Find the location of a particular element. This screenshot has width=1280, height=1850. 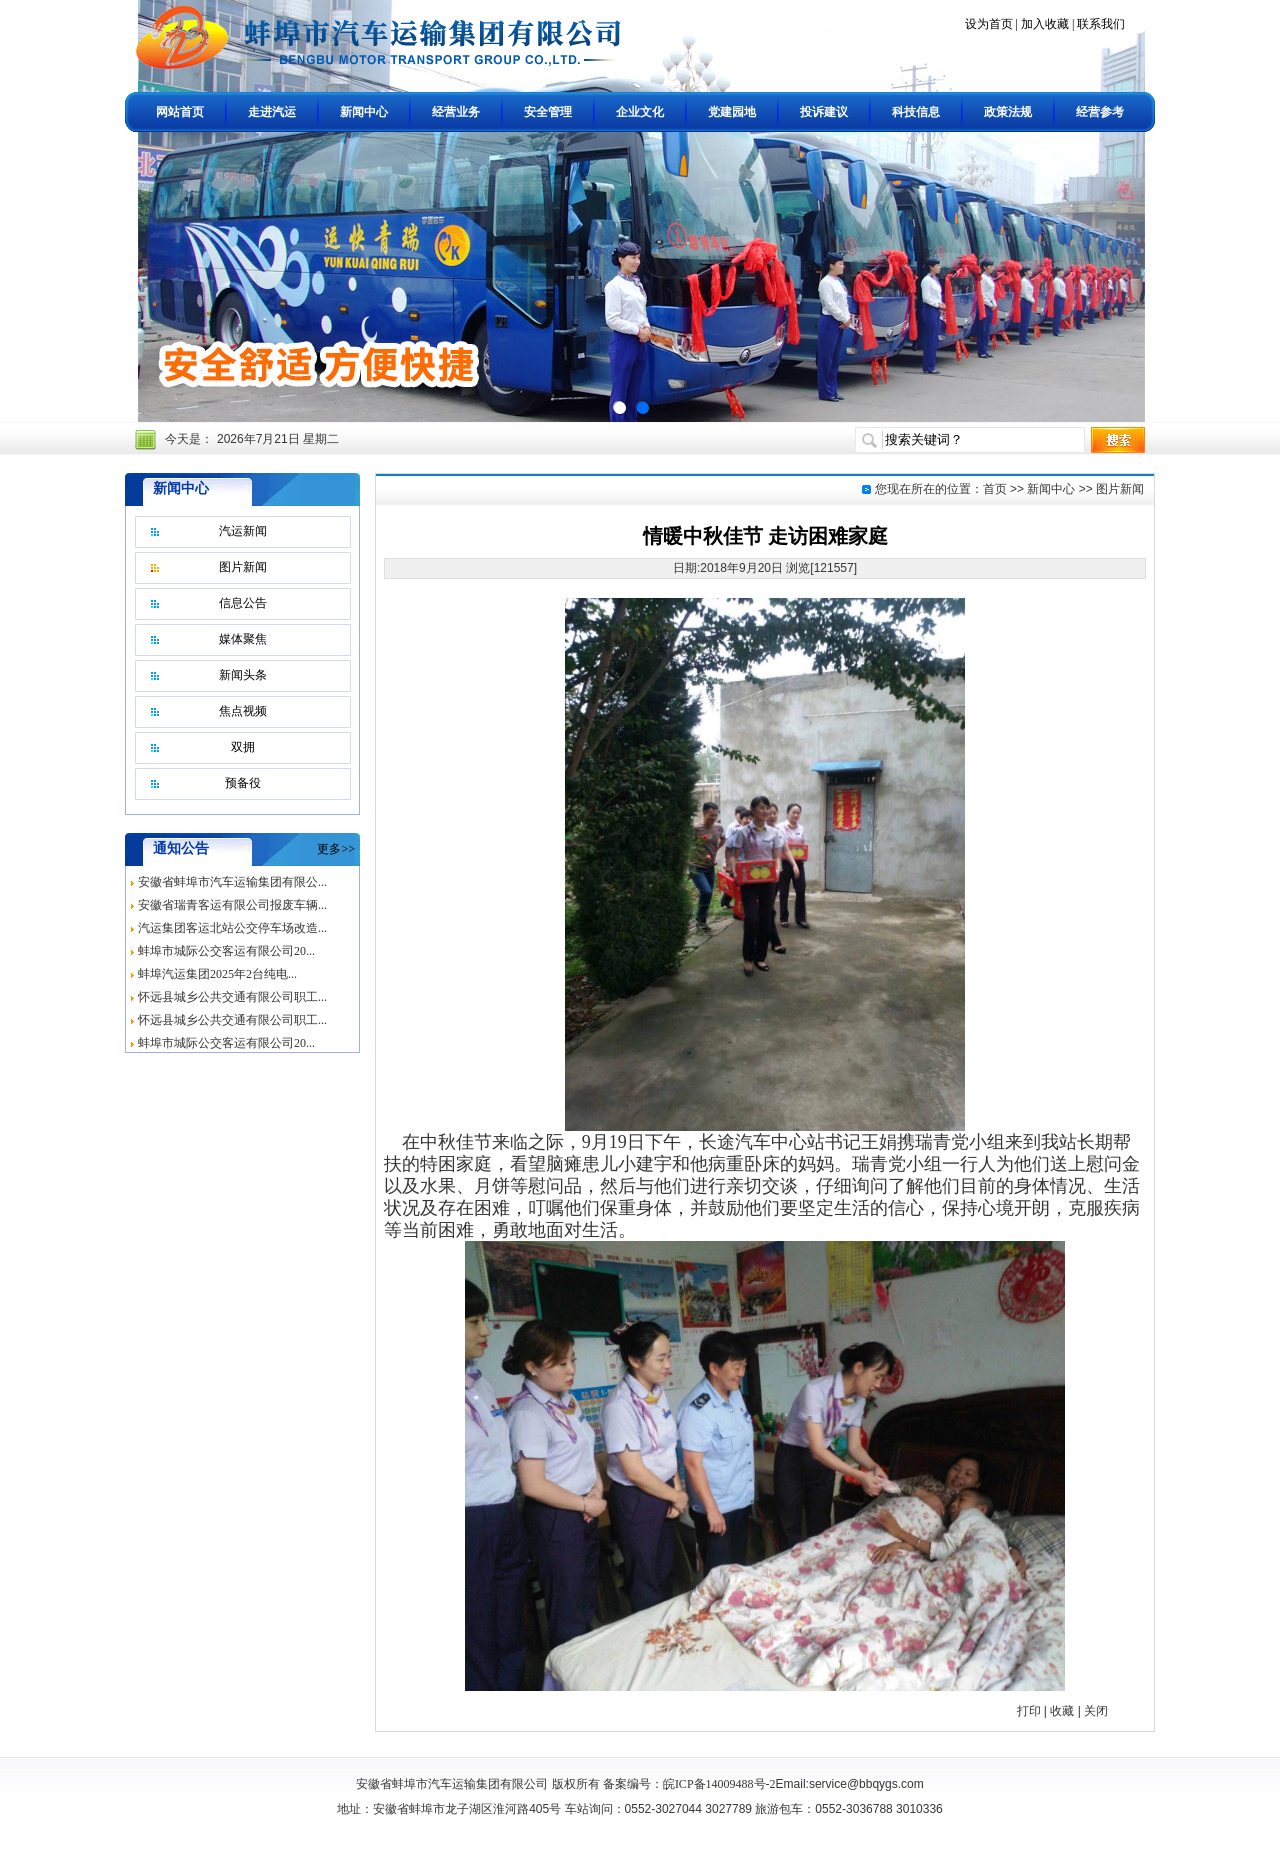

首页 is located at coordinates (995, 489).